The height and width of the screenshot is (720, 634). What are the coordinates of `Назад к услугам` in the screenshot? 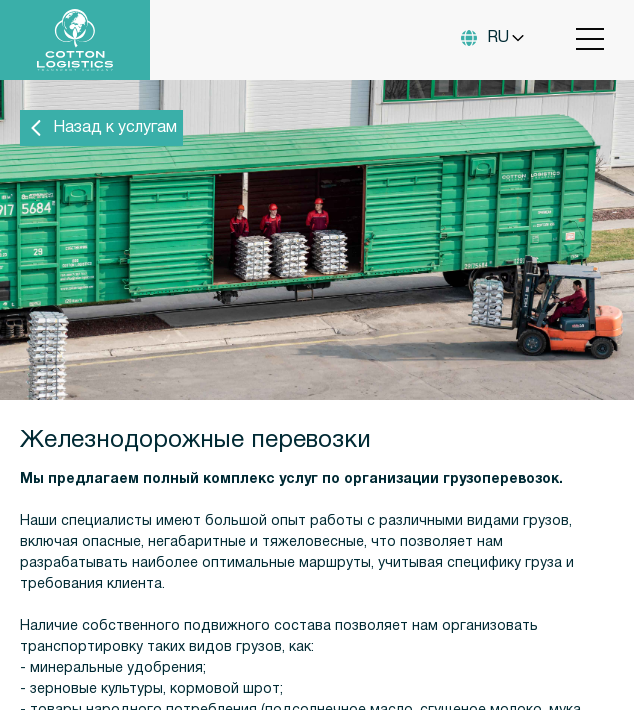 It's located at (101, 128).